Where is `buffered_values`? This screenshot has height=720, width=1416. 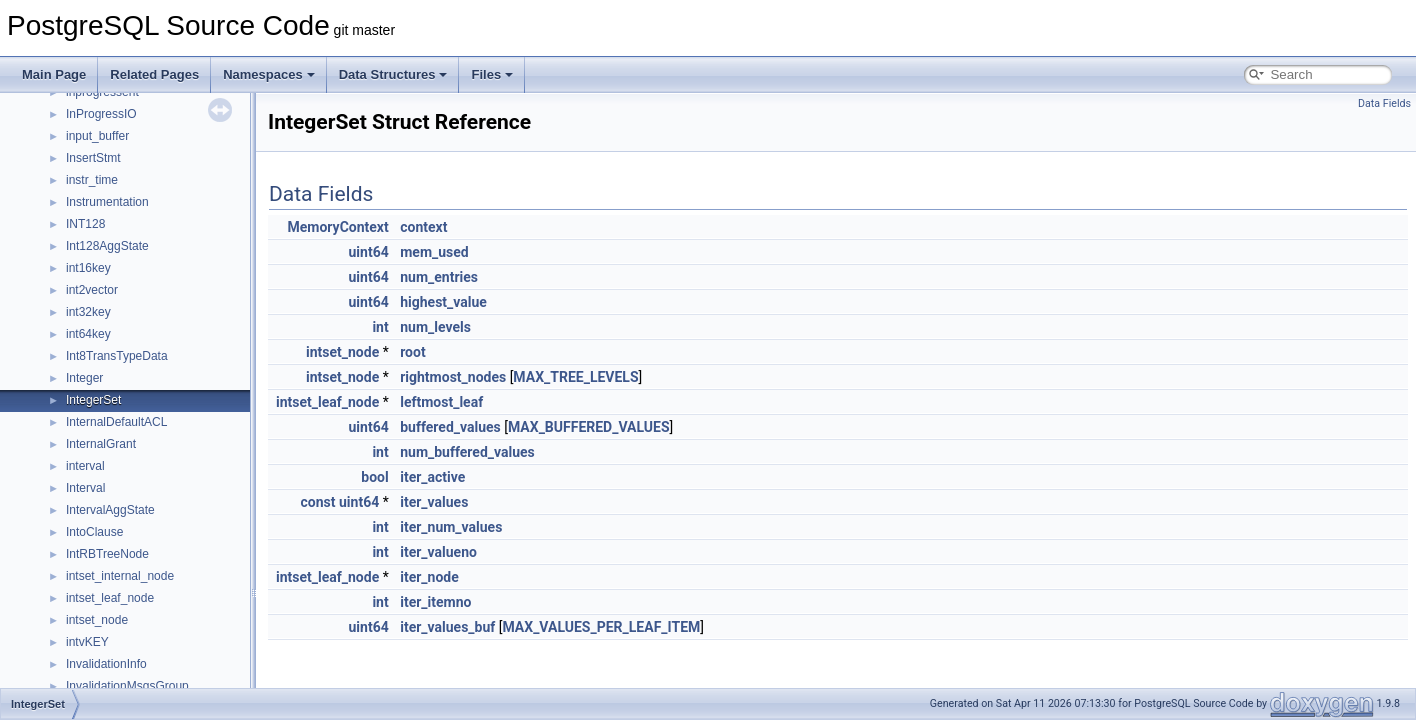
buffered_values is located at coordinates (450, 427).